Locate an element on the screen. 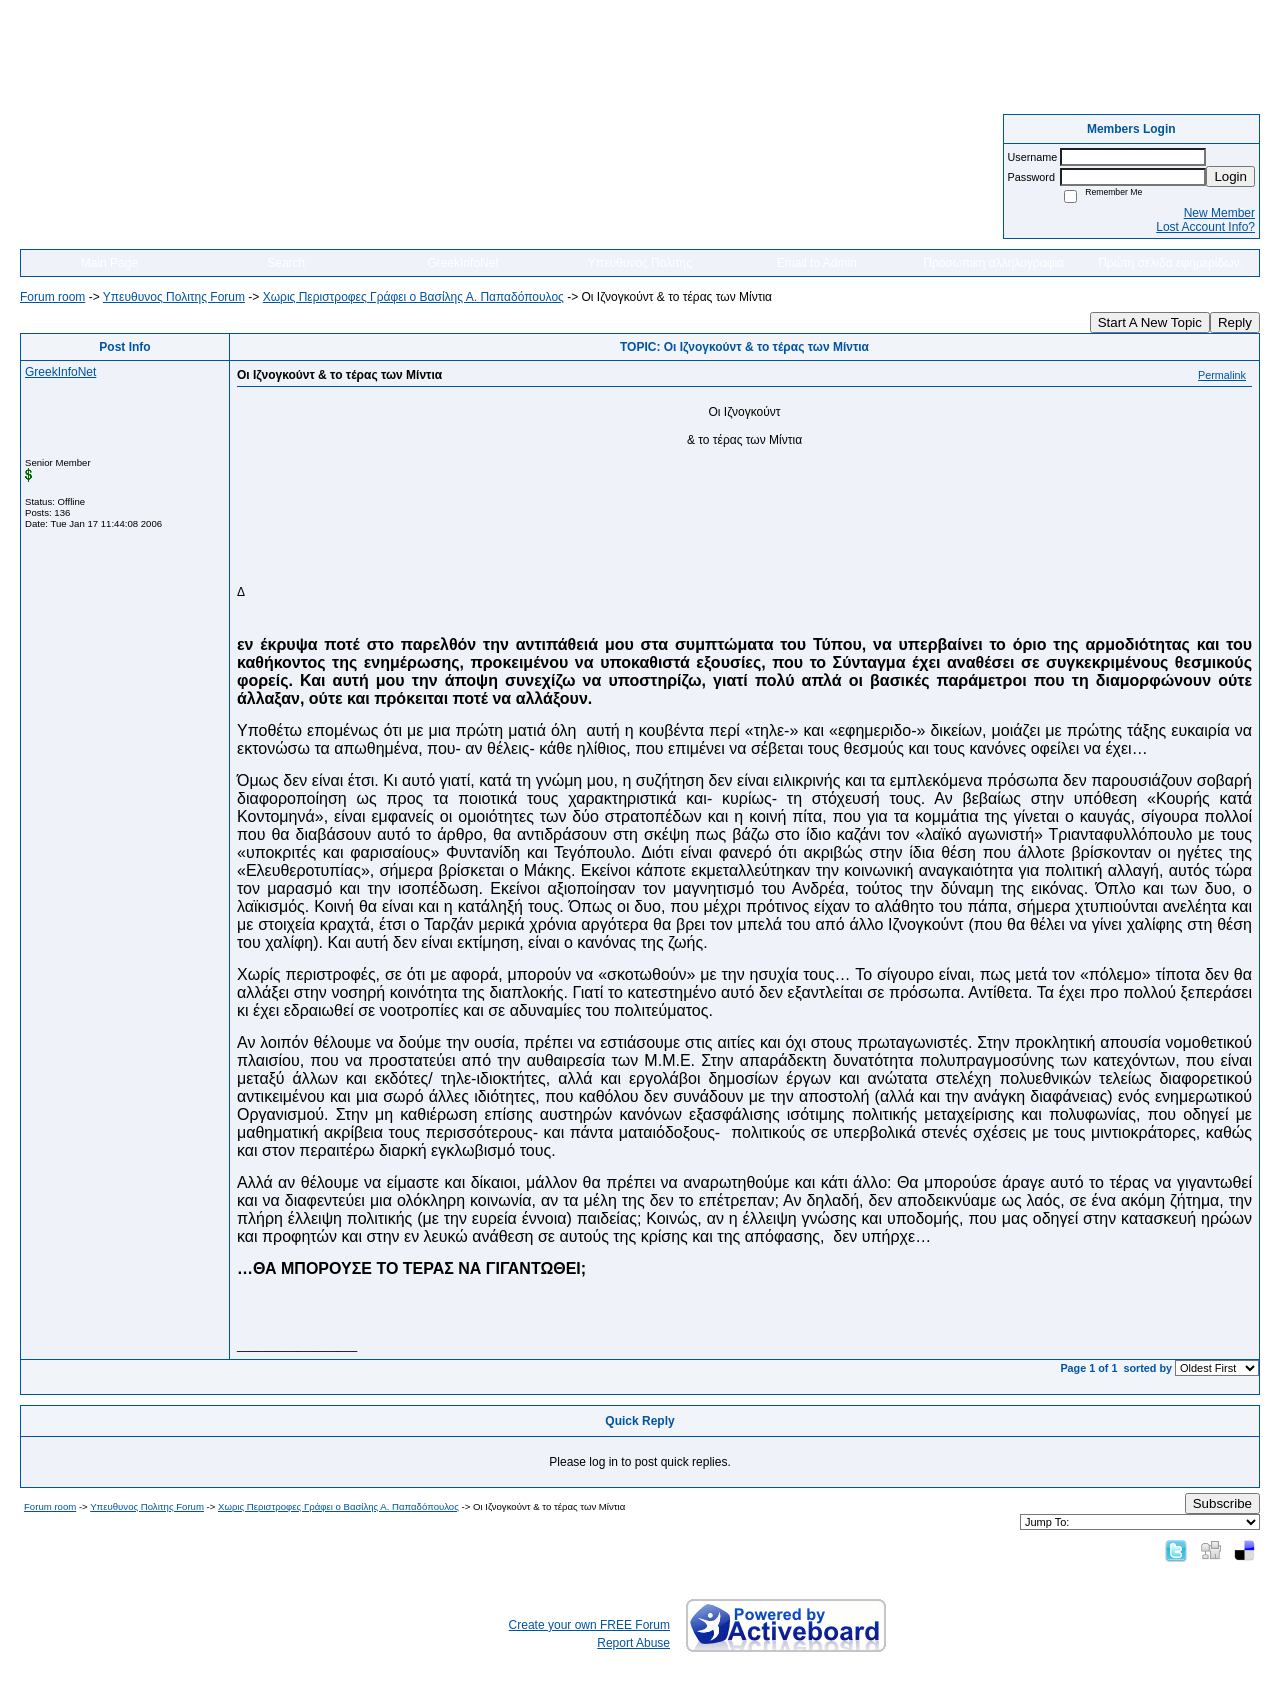 The height and width of the screenshot is (1684, 1280). Reply is located at coordinates (1235, 322).